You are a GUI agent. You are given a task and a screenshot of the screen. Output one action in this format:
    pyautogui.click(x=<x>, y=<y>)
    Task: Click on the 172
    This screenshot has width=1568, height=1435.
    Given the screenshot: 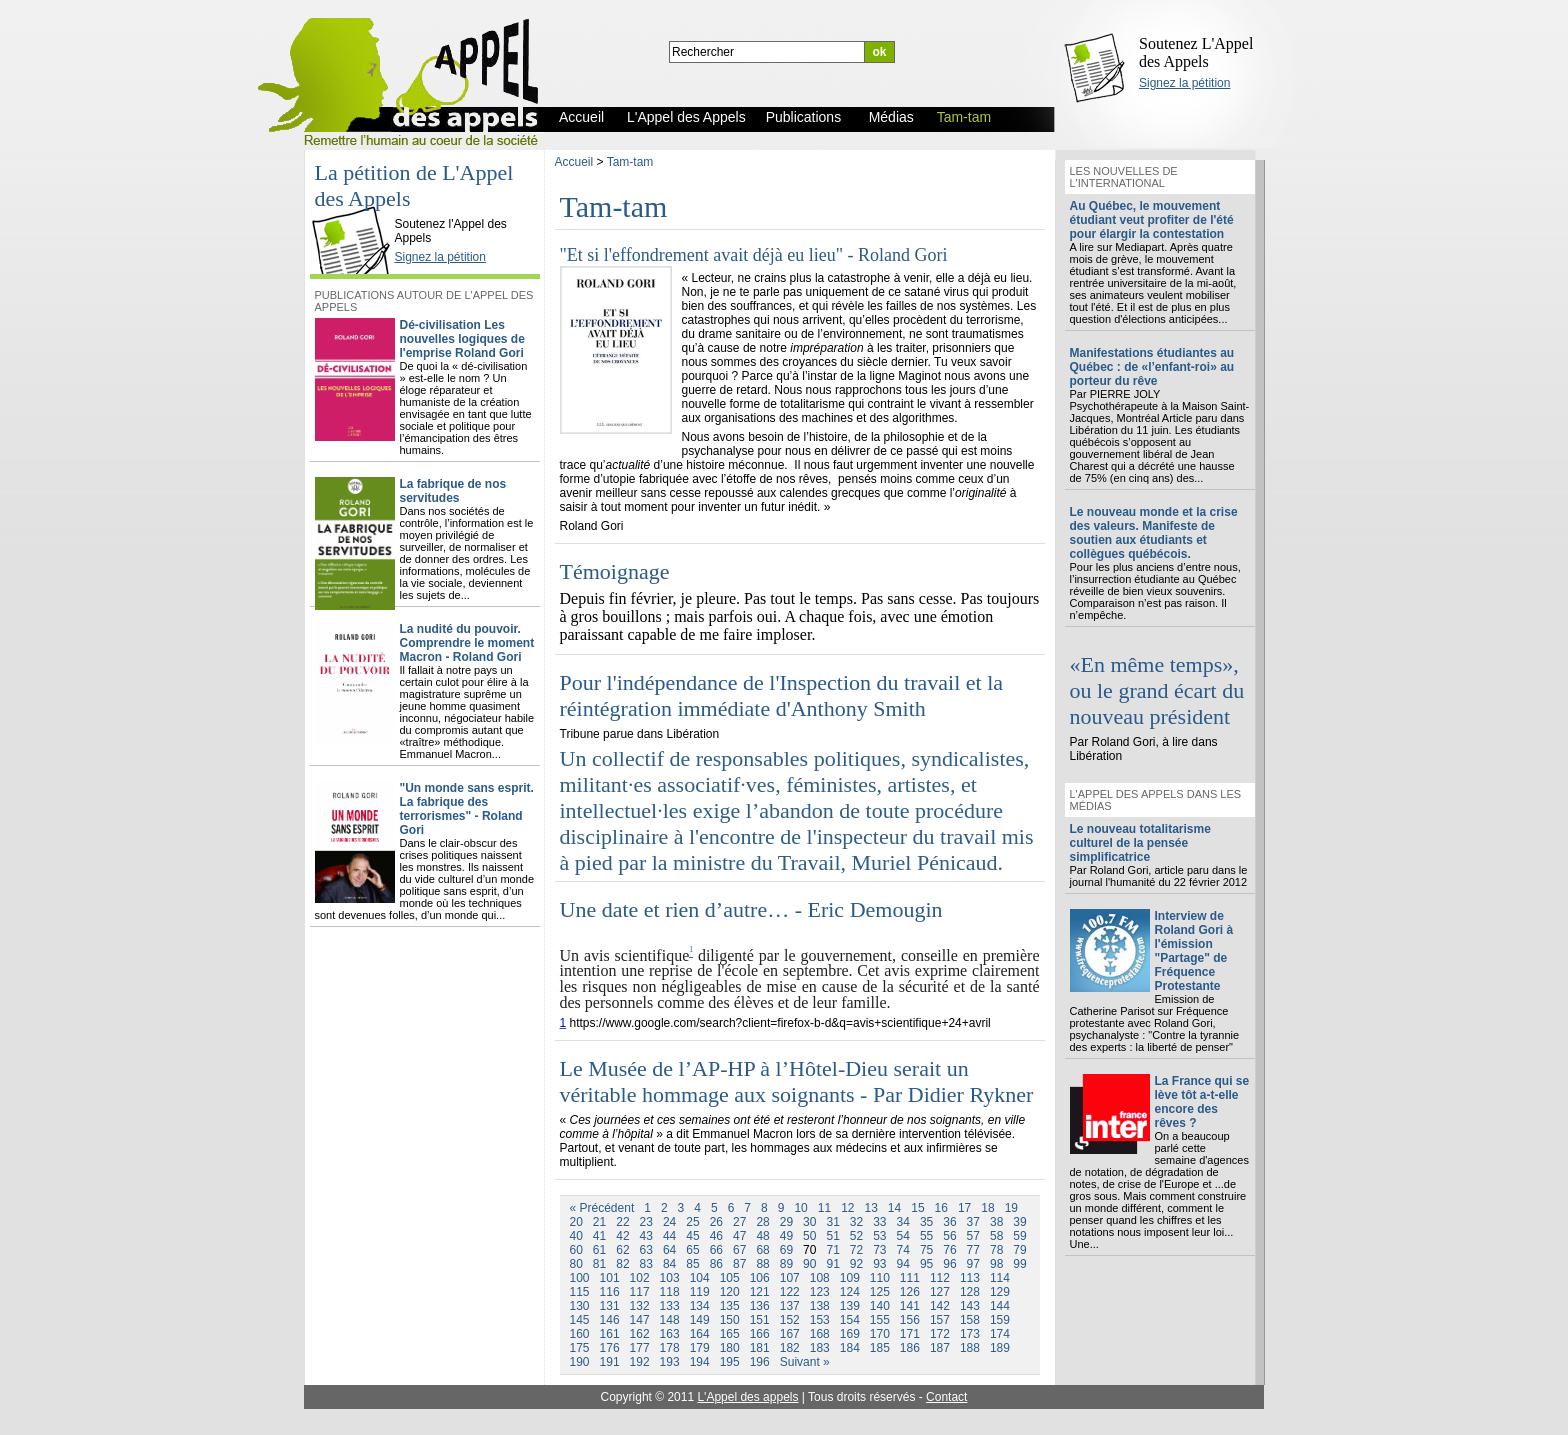 What is the action you would take?
    pyautogui.click(x=940, y=1334)
    